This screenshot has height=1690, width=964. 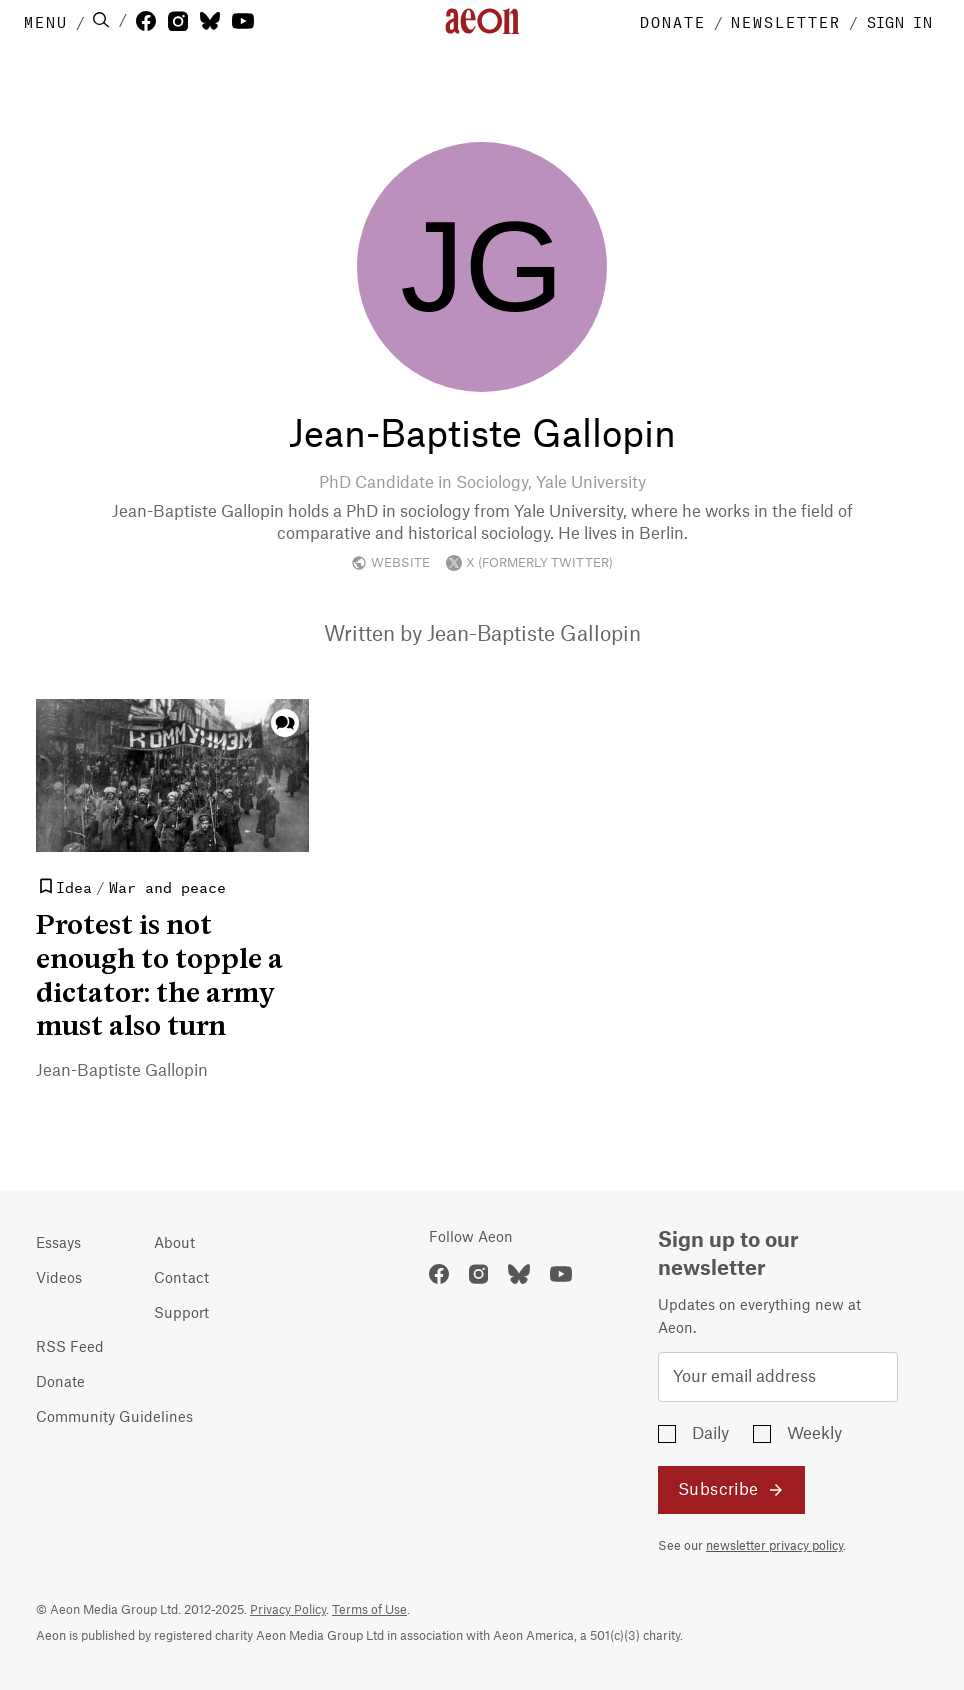 I want to click on newsletter privacy policy, so click(x=774, y=1546).